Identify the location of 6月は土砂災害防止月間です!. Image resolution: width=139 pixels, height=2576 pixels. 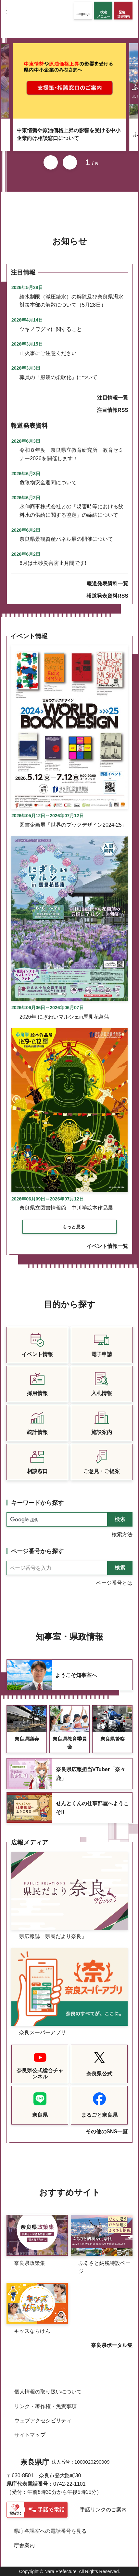
(52, 563).